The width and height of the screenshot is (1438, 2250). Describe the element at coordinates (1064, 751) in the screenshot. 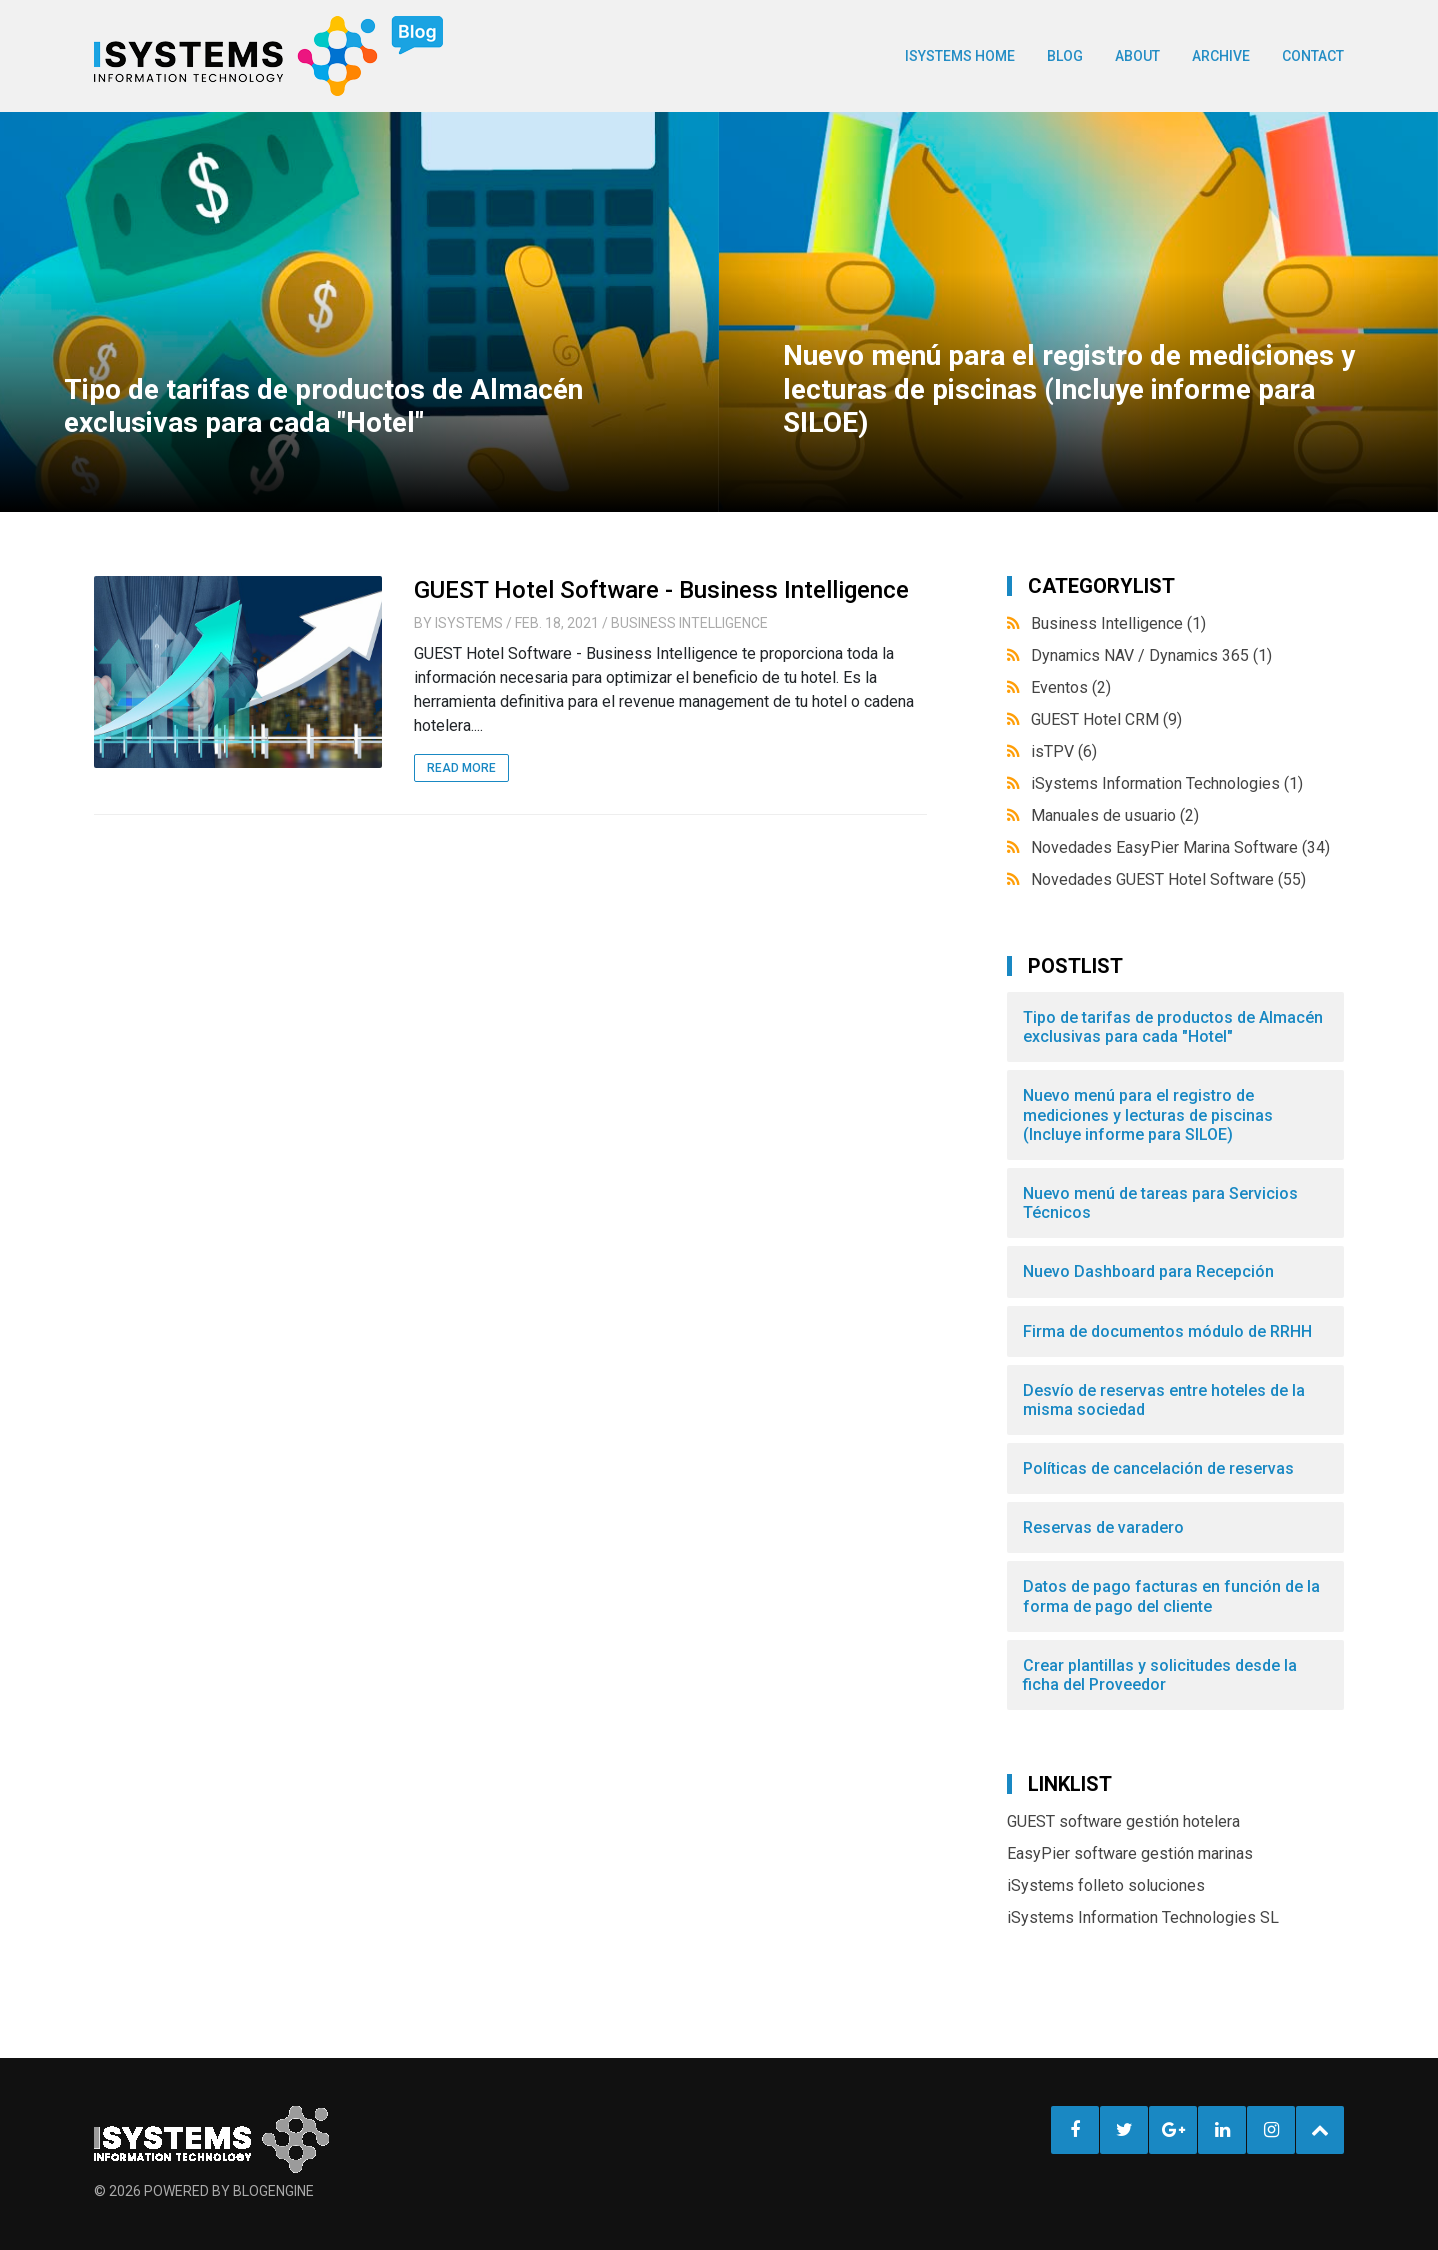

I see `isTPV` at that location.